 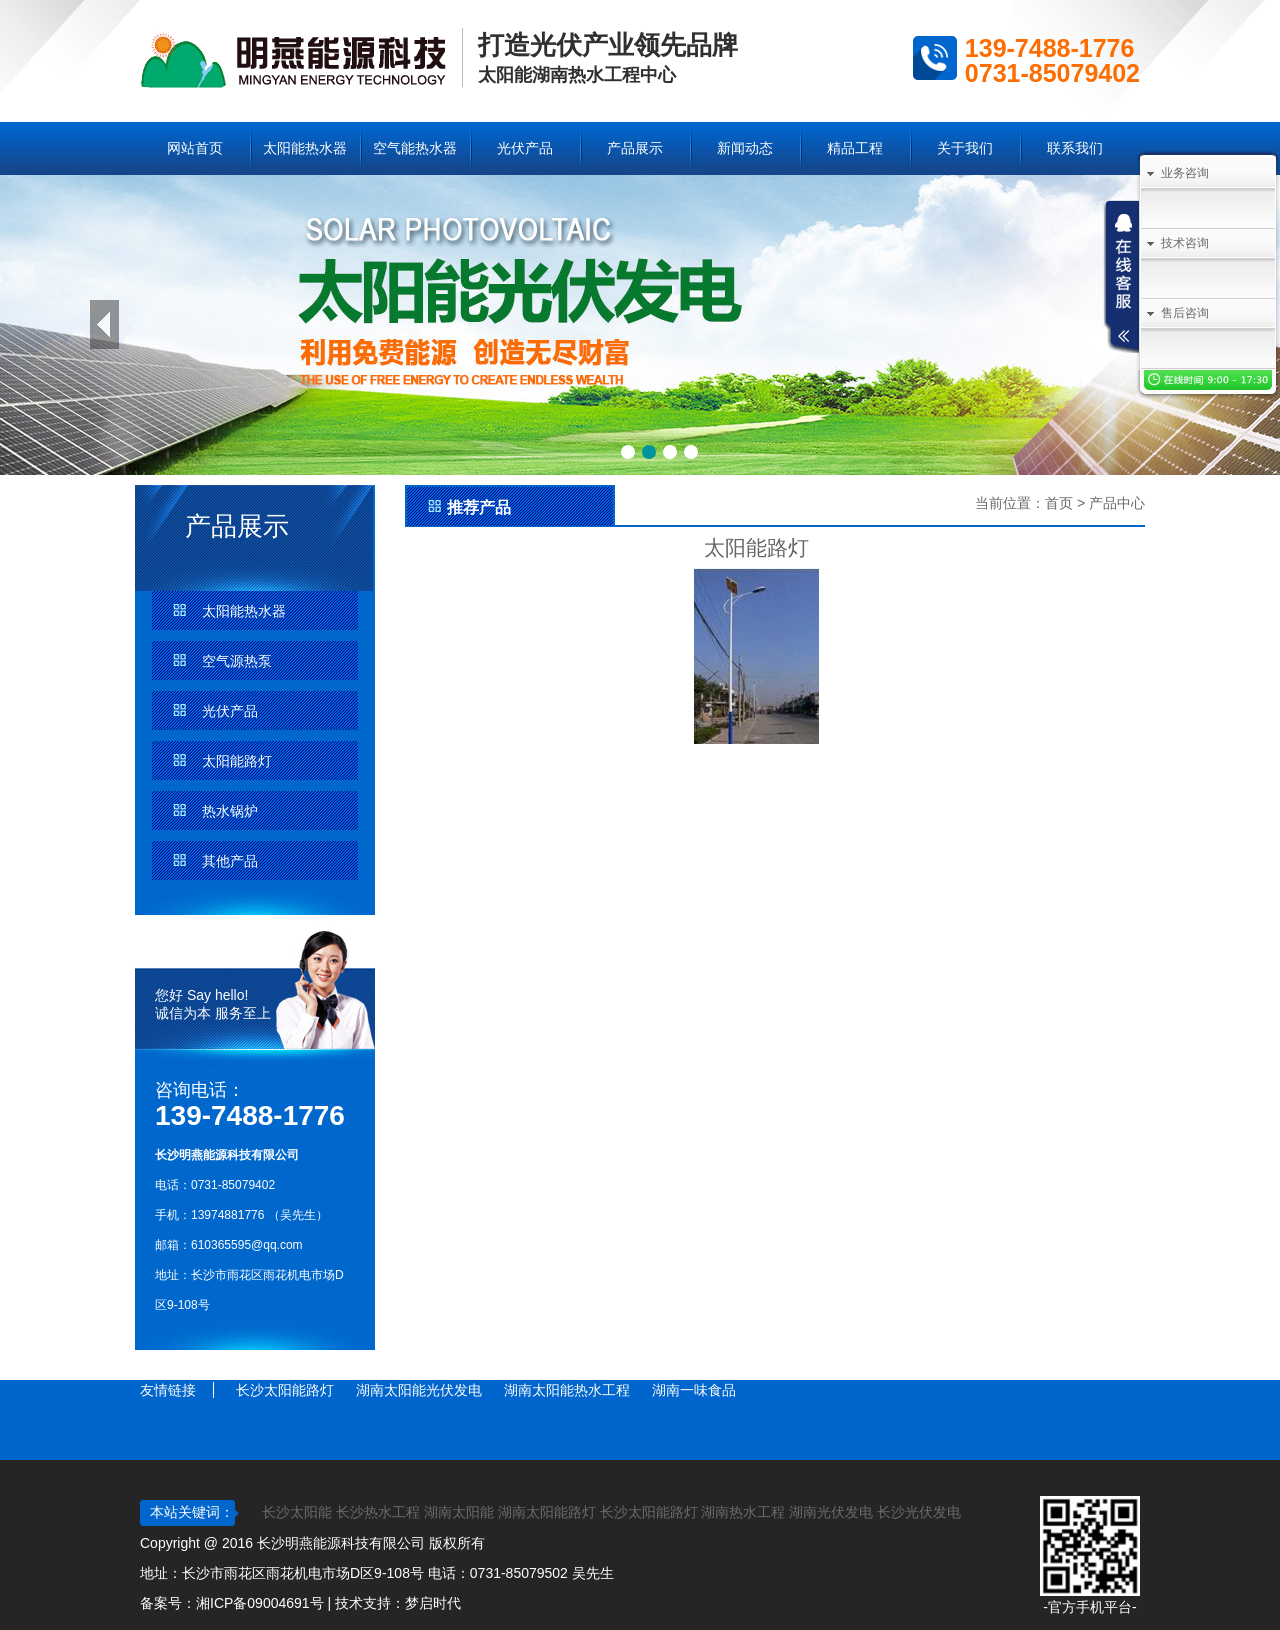 What do you see at coordinates (1185, 313) in the screenshot?
I see `售后咨询` at bounding box center [1185, 313].